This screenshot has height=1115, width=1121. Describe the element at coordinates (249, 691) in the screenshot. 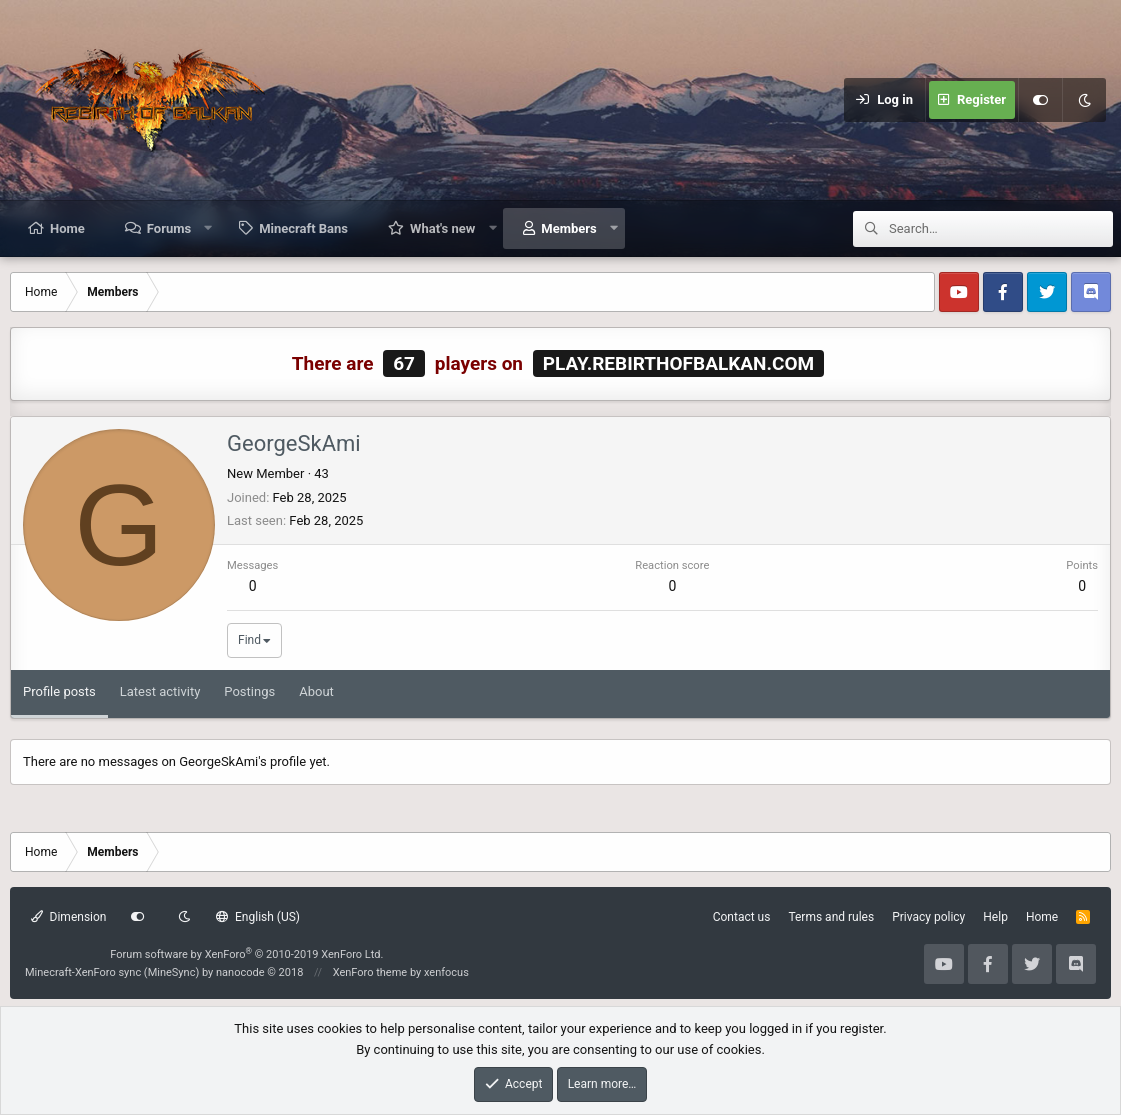

I see `Postings [tab]` at that location.